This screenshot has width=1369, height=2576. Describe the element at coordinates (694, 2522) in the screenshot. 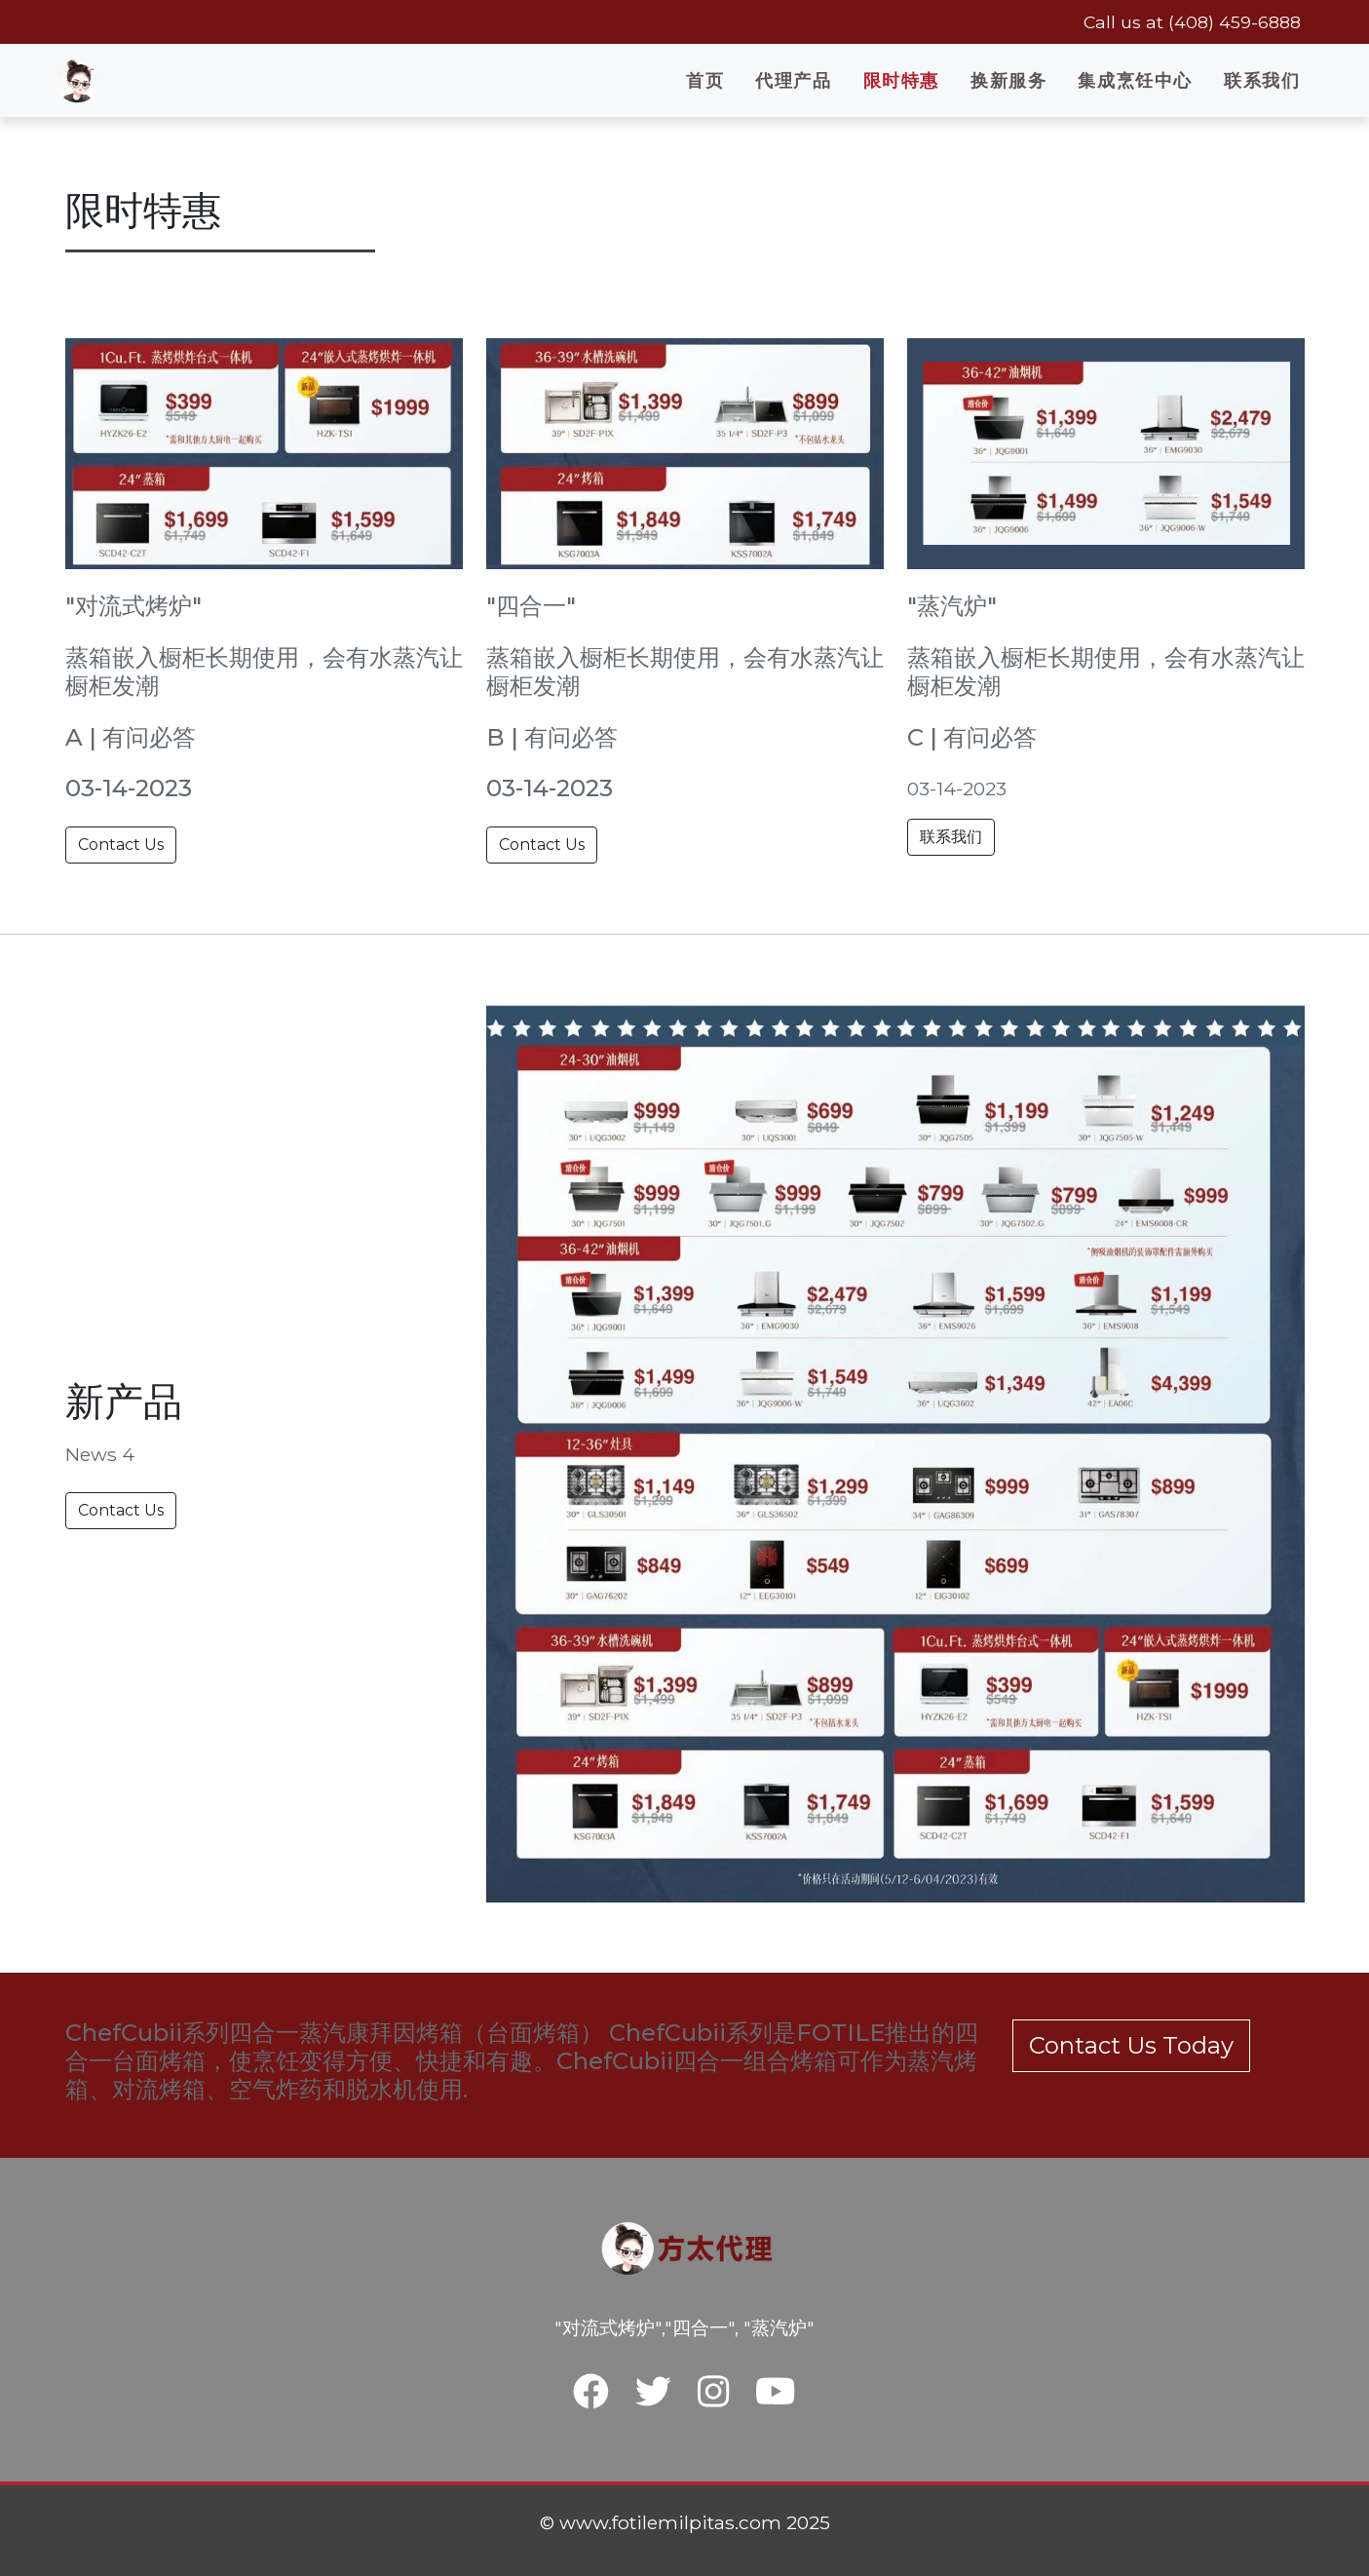

I see `www.fotilemilpitas.com 2025` at that location.